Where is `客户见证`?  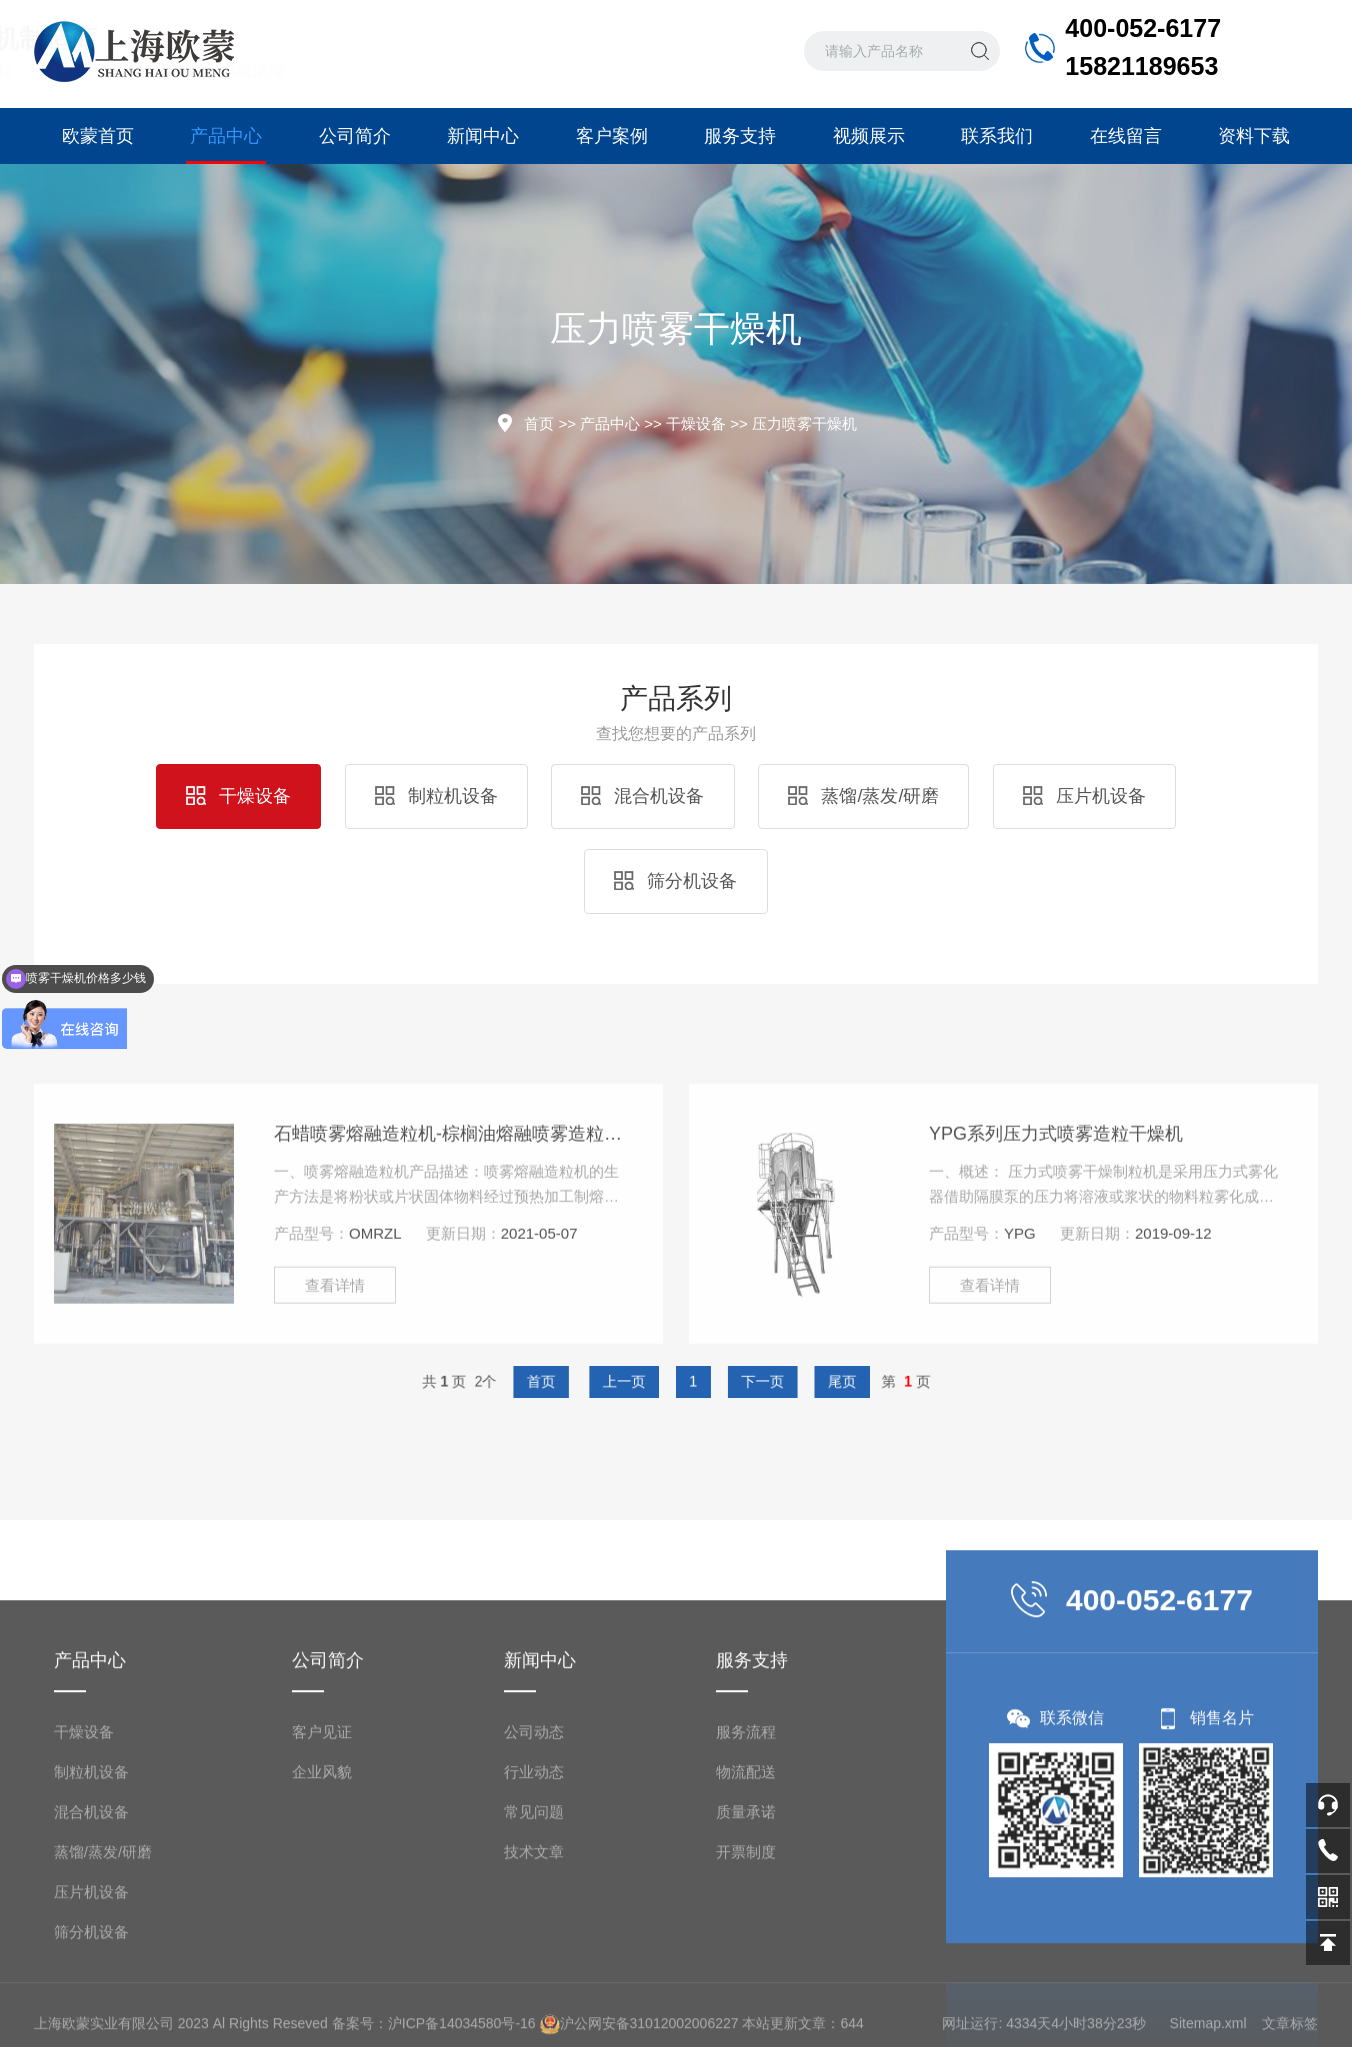
客户见证 is located at coordinates (322, 1925).